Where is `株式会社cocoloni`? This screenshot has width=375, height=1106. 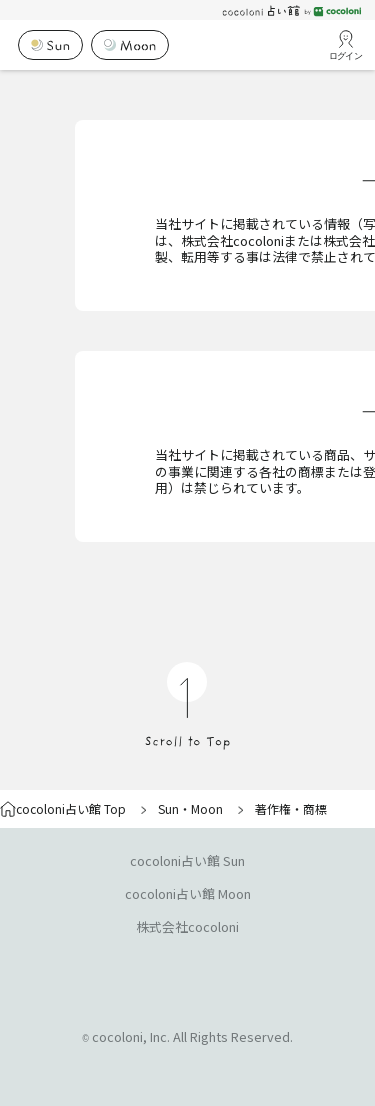 株式会社cocoloni is located at coordinates (187, 926).